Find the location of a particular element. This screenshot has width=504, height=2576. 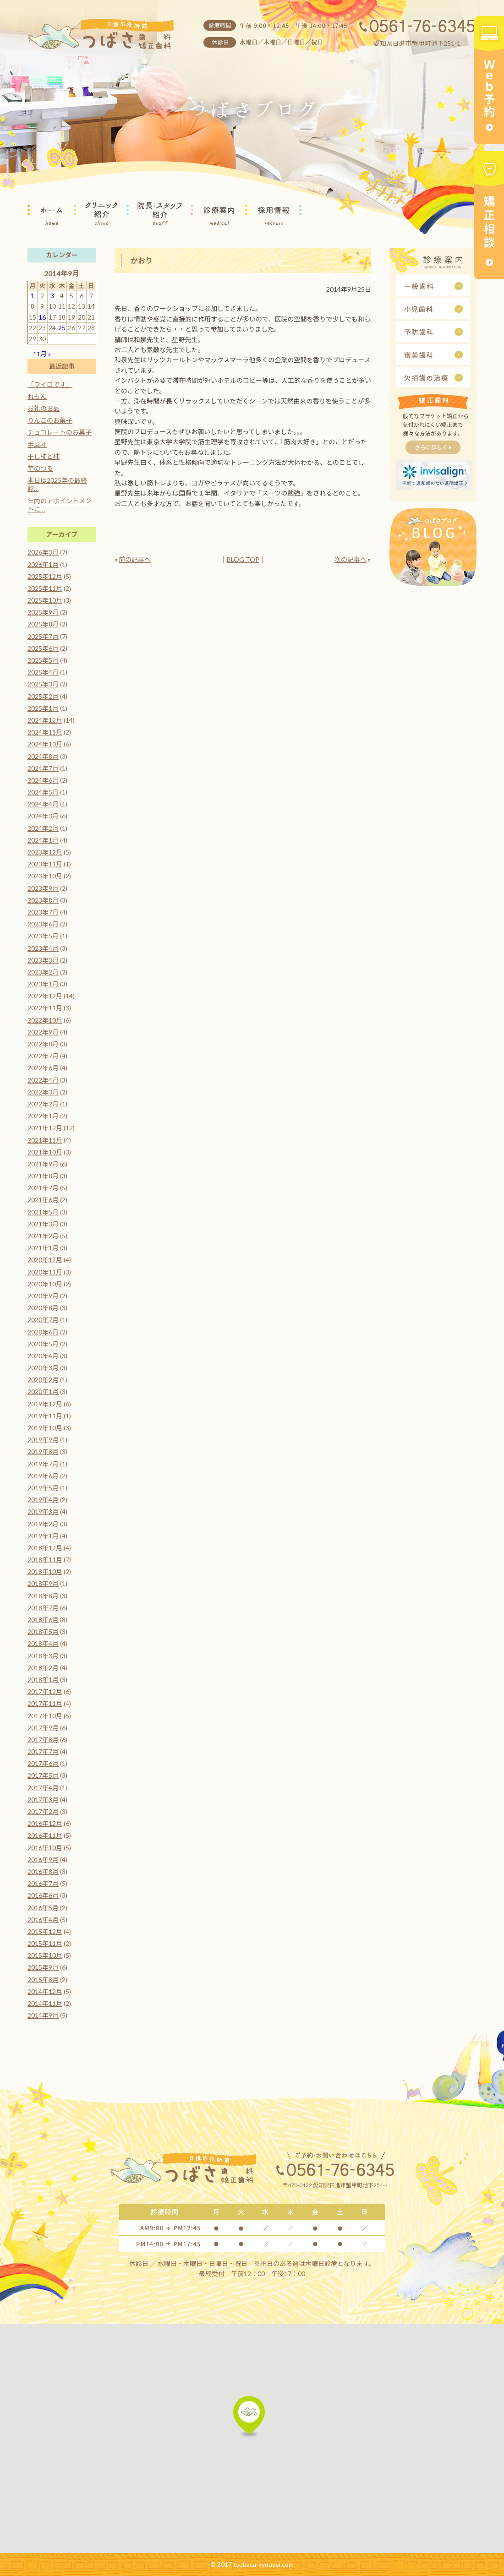

2025年6月 is located at coordinates (43, 648).